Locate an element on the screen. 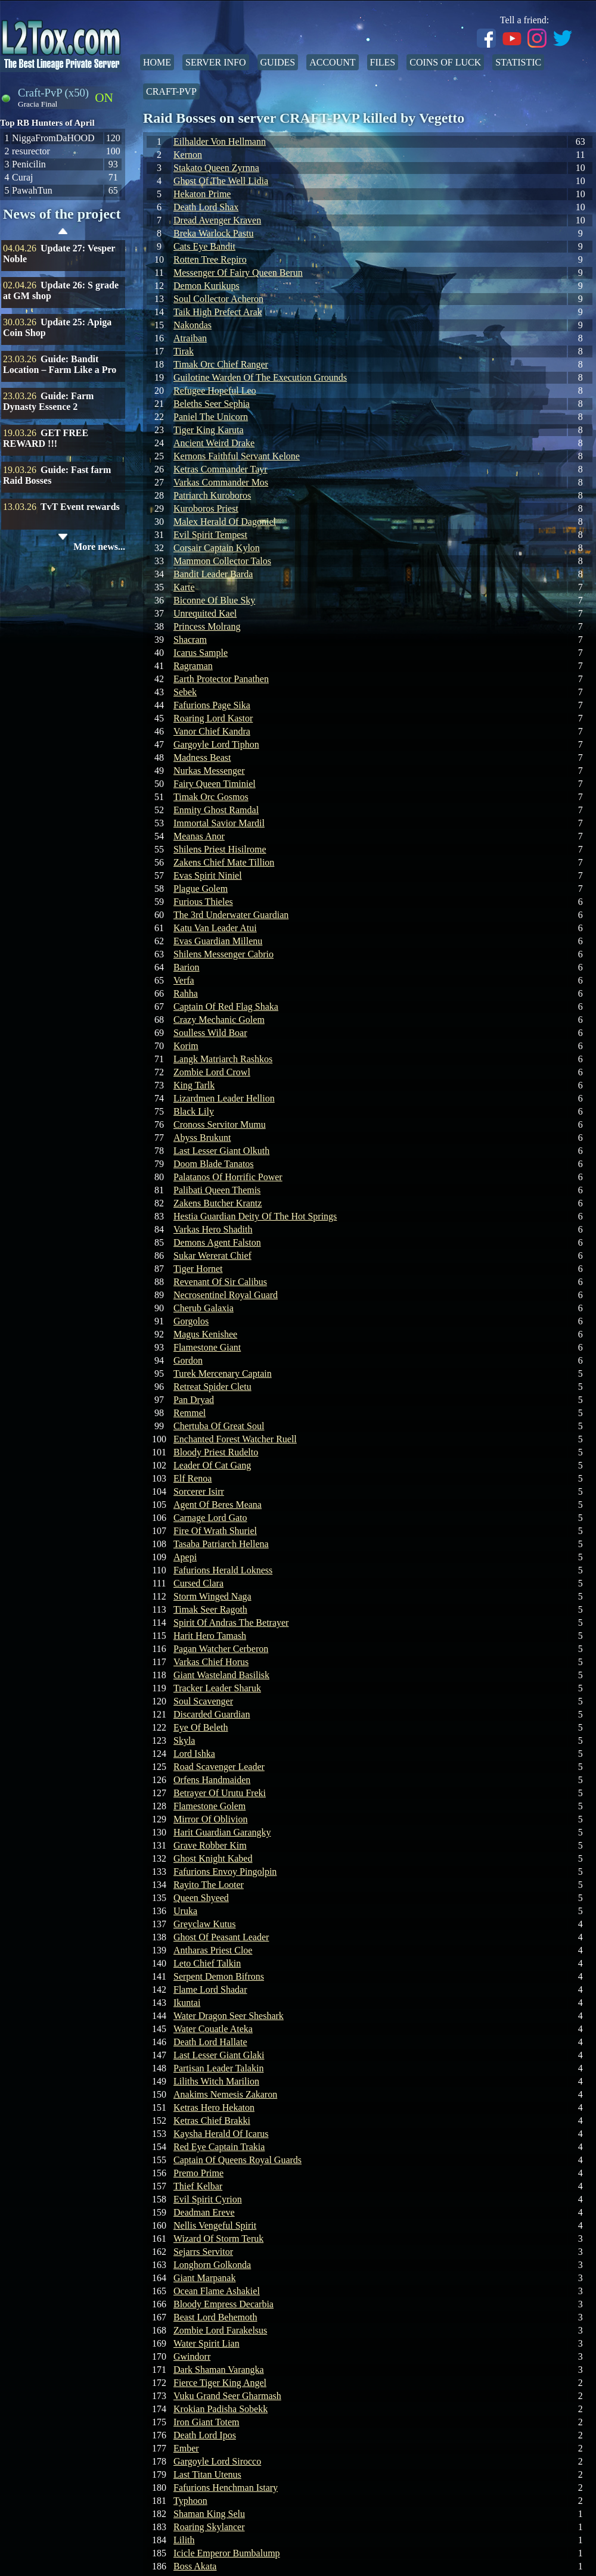 This screenshot has height=2576, width=596. Barion is located at coordinates (186, 967).